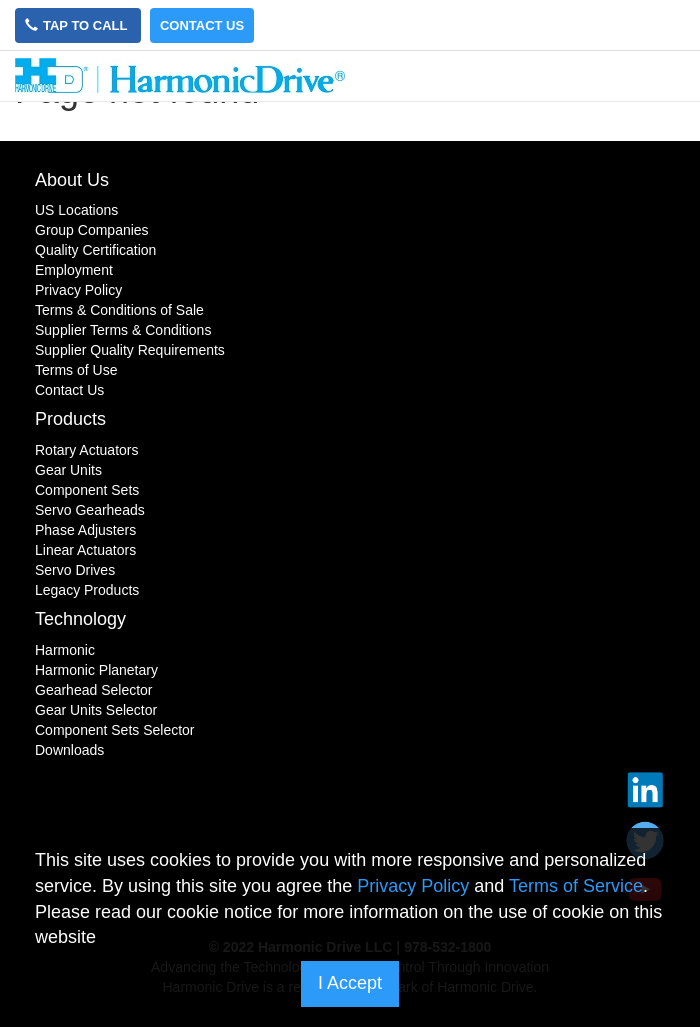  I want to click on Linear Actuators, so click(85, 550).